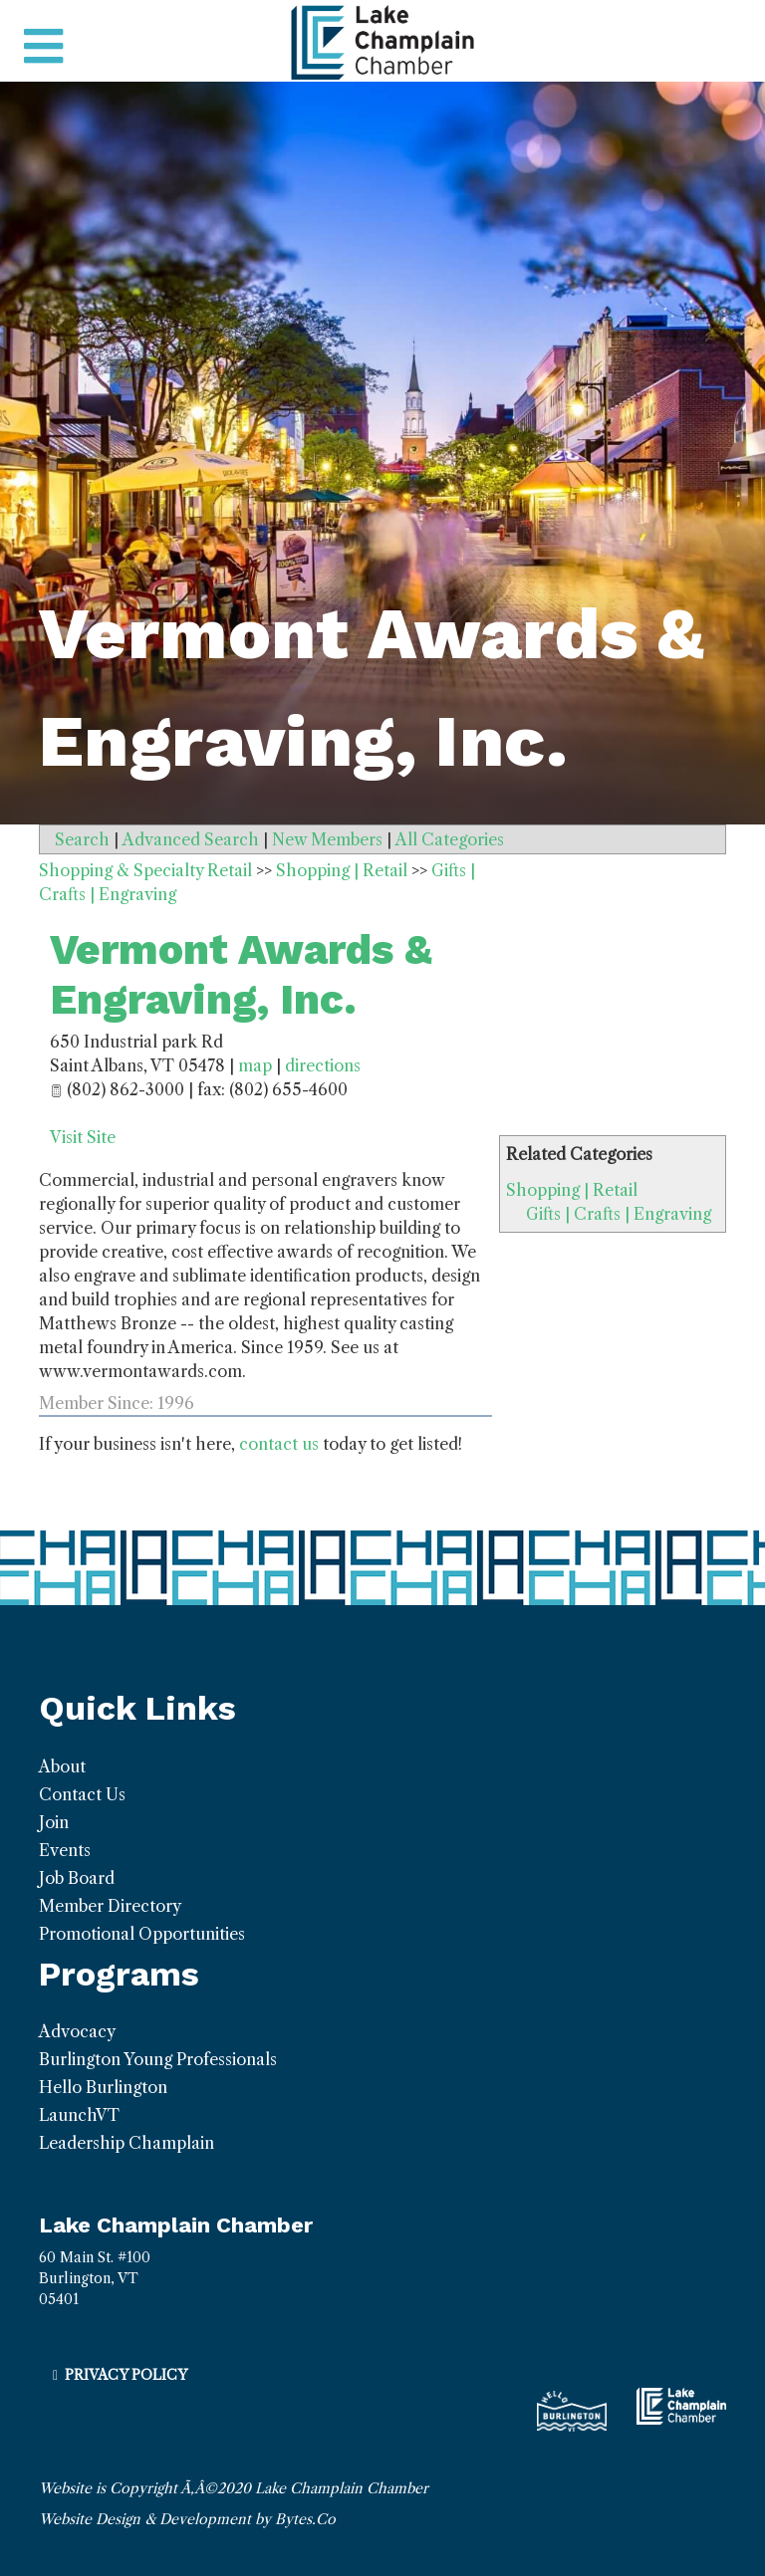  What do you see at coordinates (449, 839) in the screenshot?
I see `All Categories` at bounding box center [449, 839].